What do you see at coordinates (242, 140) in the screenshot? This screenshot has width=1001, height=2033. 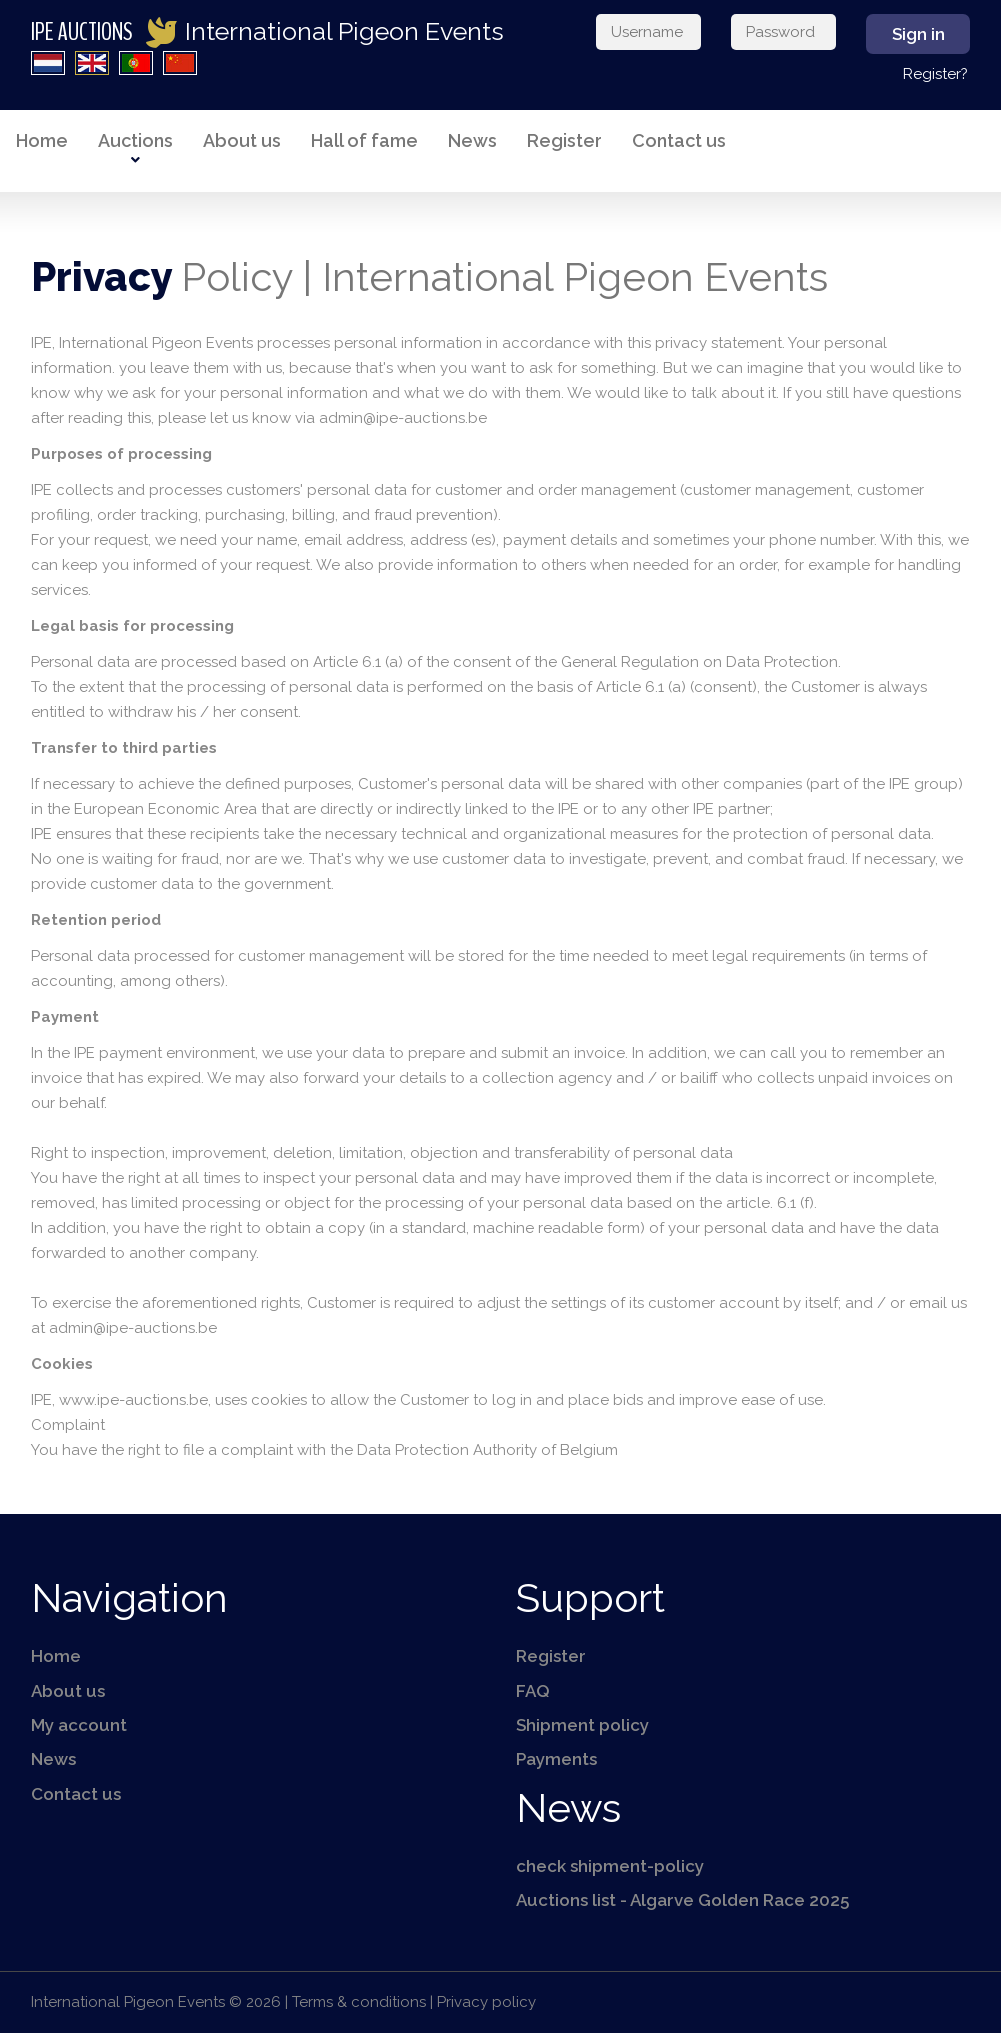 I see `About us` at bounding box center [242, 140].